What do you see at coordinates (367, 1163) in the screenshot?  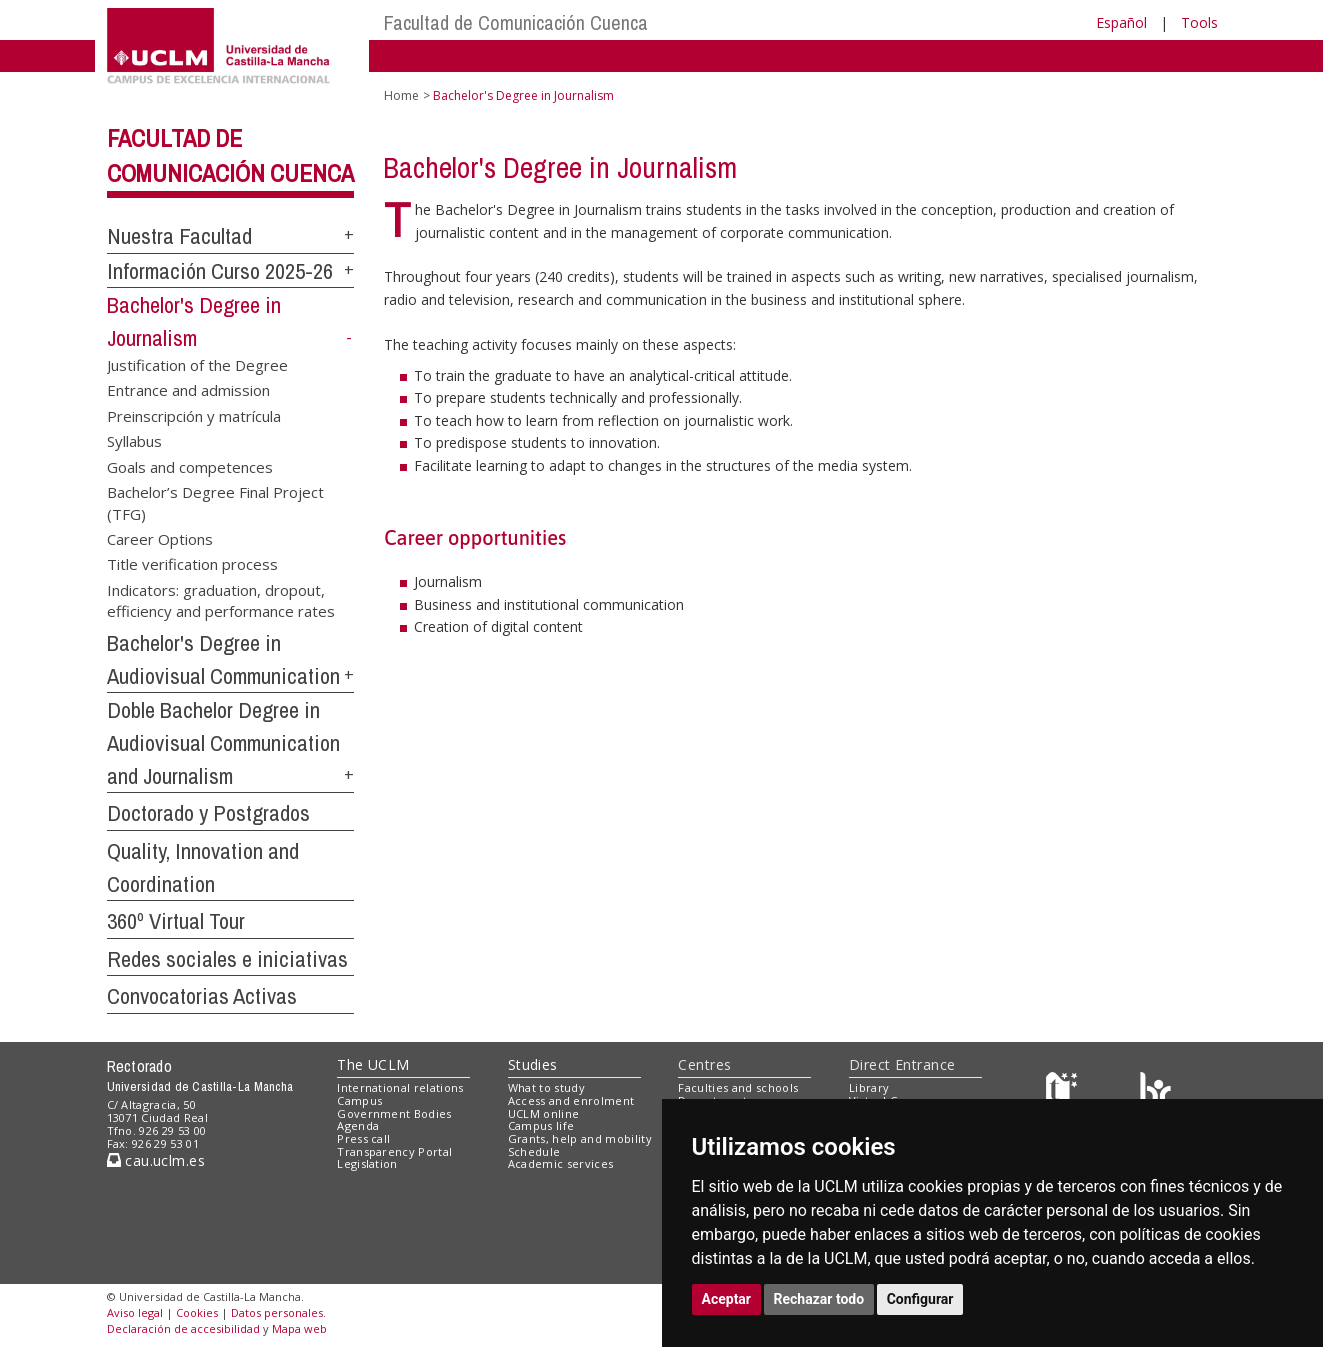 I see `Legislation` at bounding box center [367, 1163].